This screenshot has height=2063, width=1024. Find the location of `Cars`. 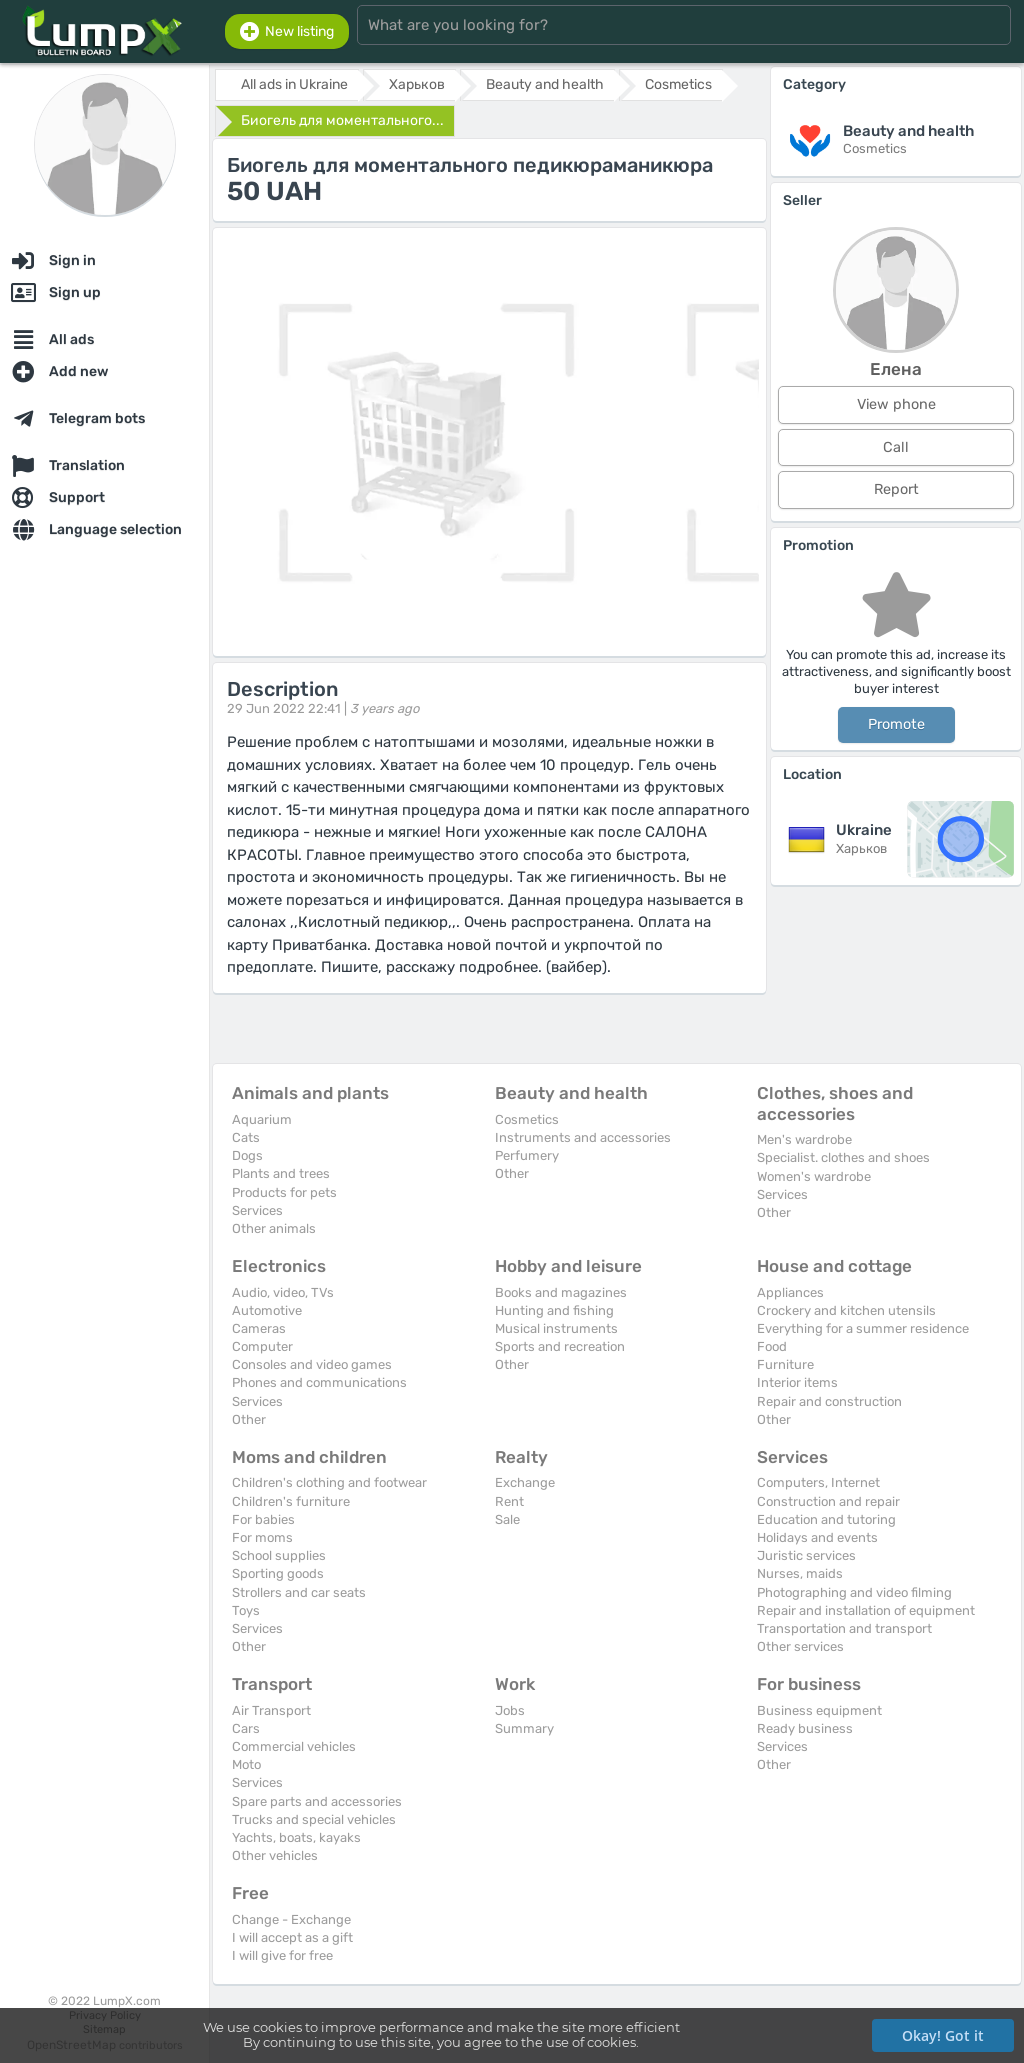

Cars is located at coordinates (246, 1728).